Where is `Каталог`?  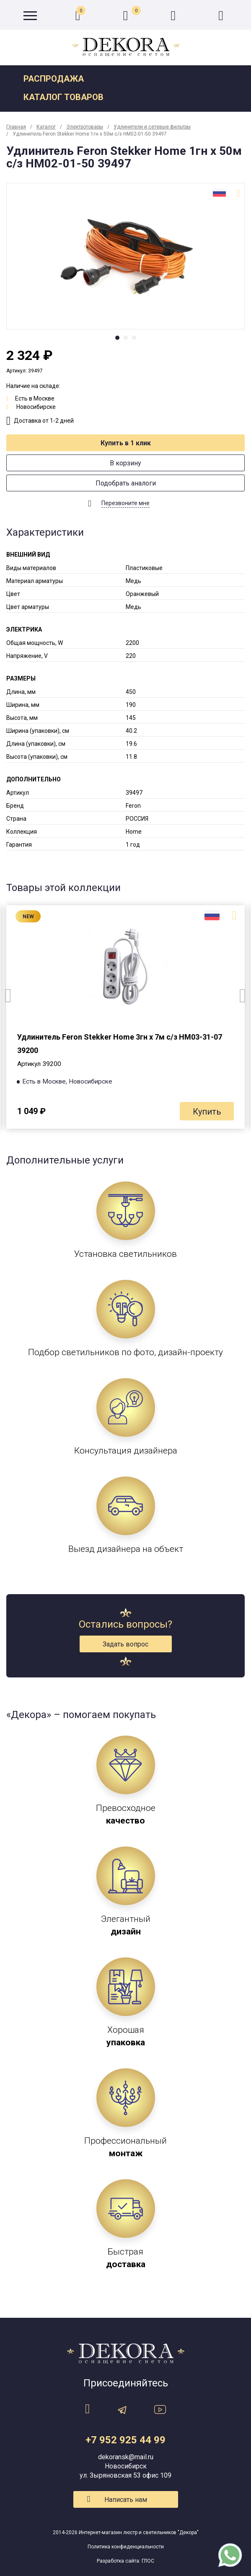 Каталог is located at coordinates (46, 127).